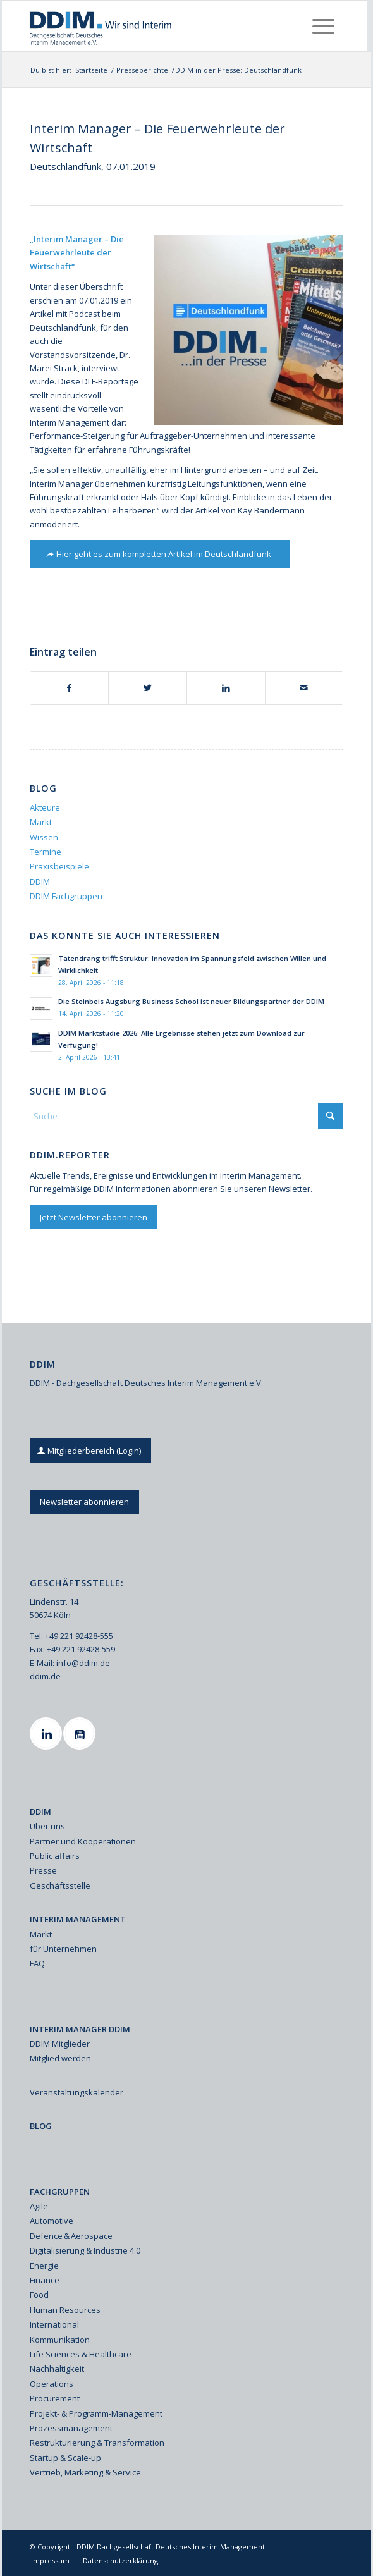 This screenshot has width=373, height=2576. What do you see at coordinates (93, 1217) in the screenshot?
I see `[Jetzt Newsletter abonnieren]` at bounding box center [93, 1217].